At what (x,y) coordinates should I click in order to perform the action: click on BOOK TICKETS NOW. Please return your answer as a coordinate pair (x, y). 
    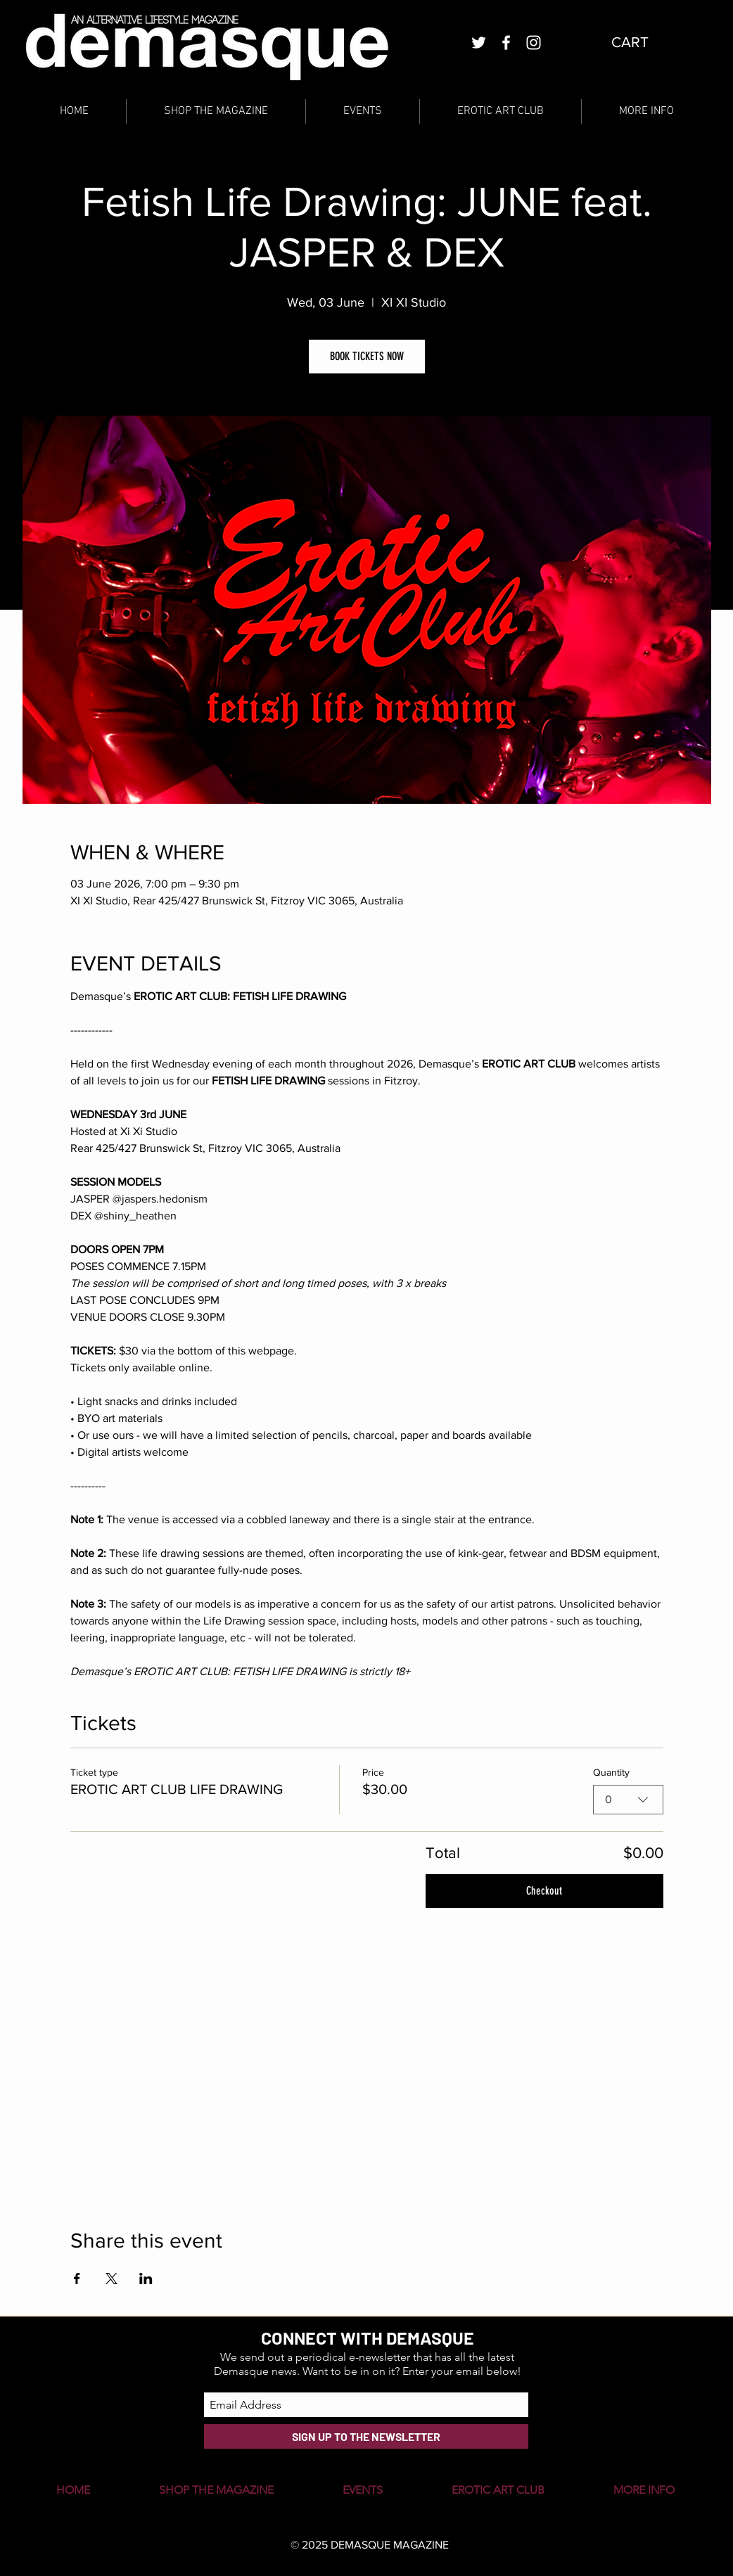
    Looking at the image, I should click on (367, 356).